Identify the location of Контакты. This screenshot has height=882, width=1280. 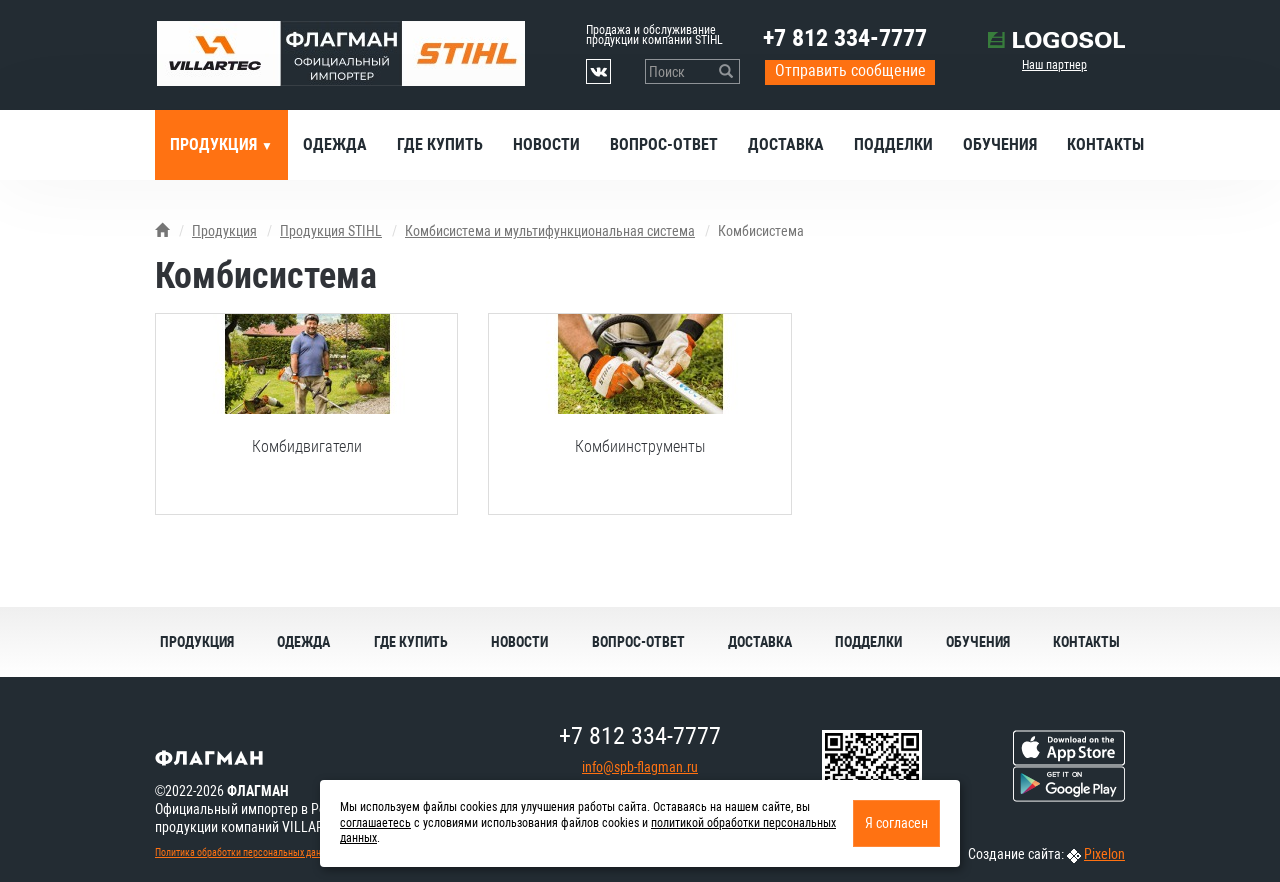
(1105, 144).